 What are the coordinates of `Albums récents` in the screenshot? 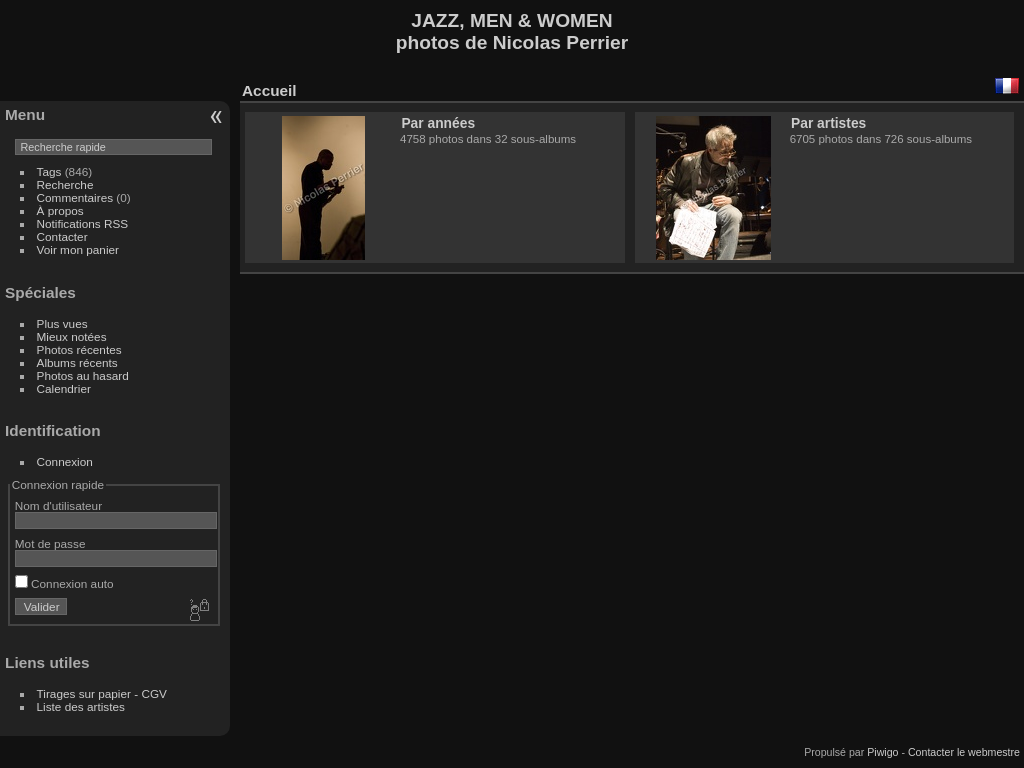 It's located at (77, 362).